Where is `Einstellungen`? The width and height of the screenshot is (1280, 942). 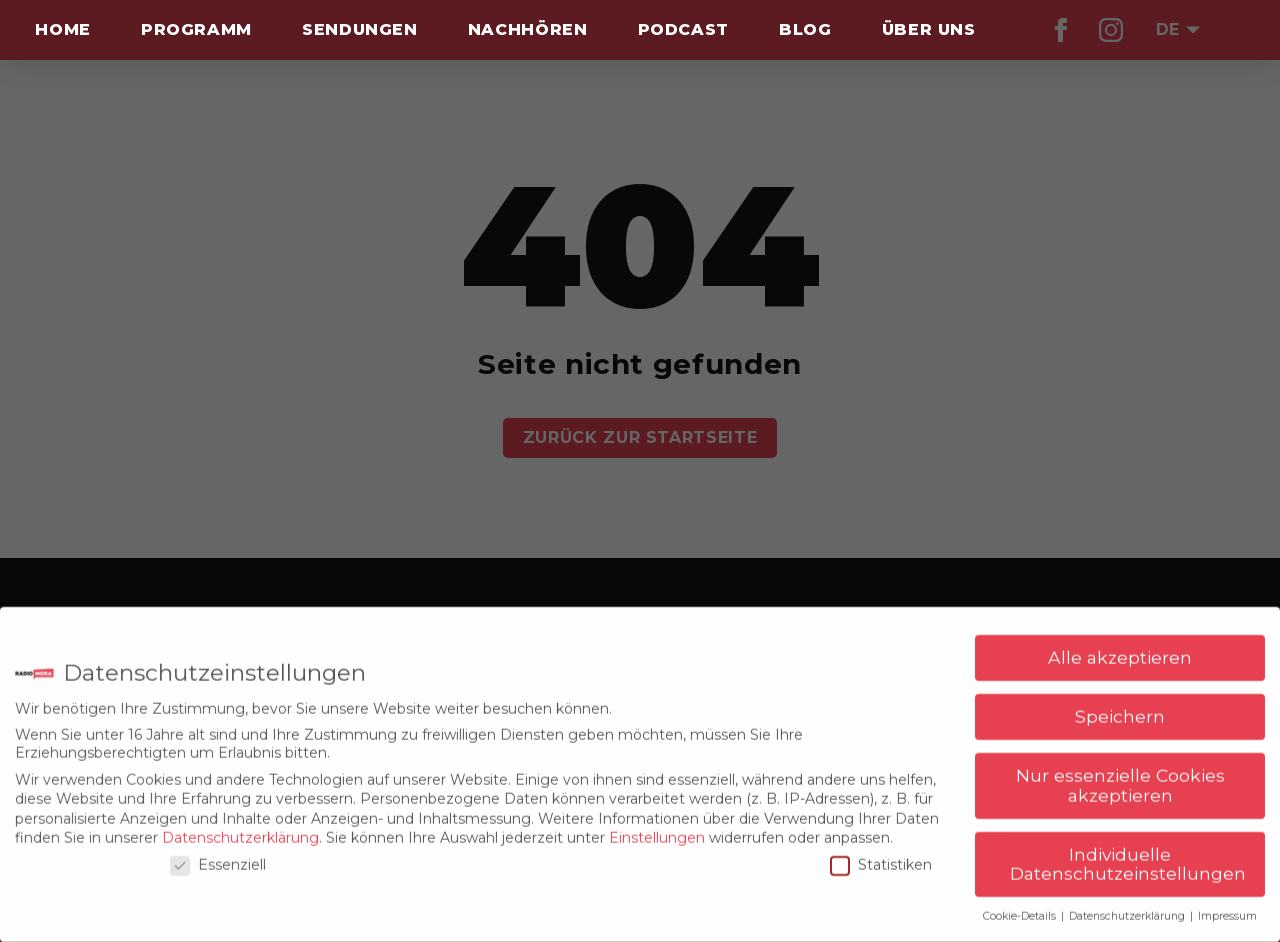 Einstellungen is located at coordinates (657, 830).